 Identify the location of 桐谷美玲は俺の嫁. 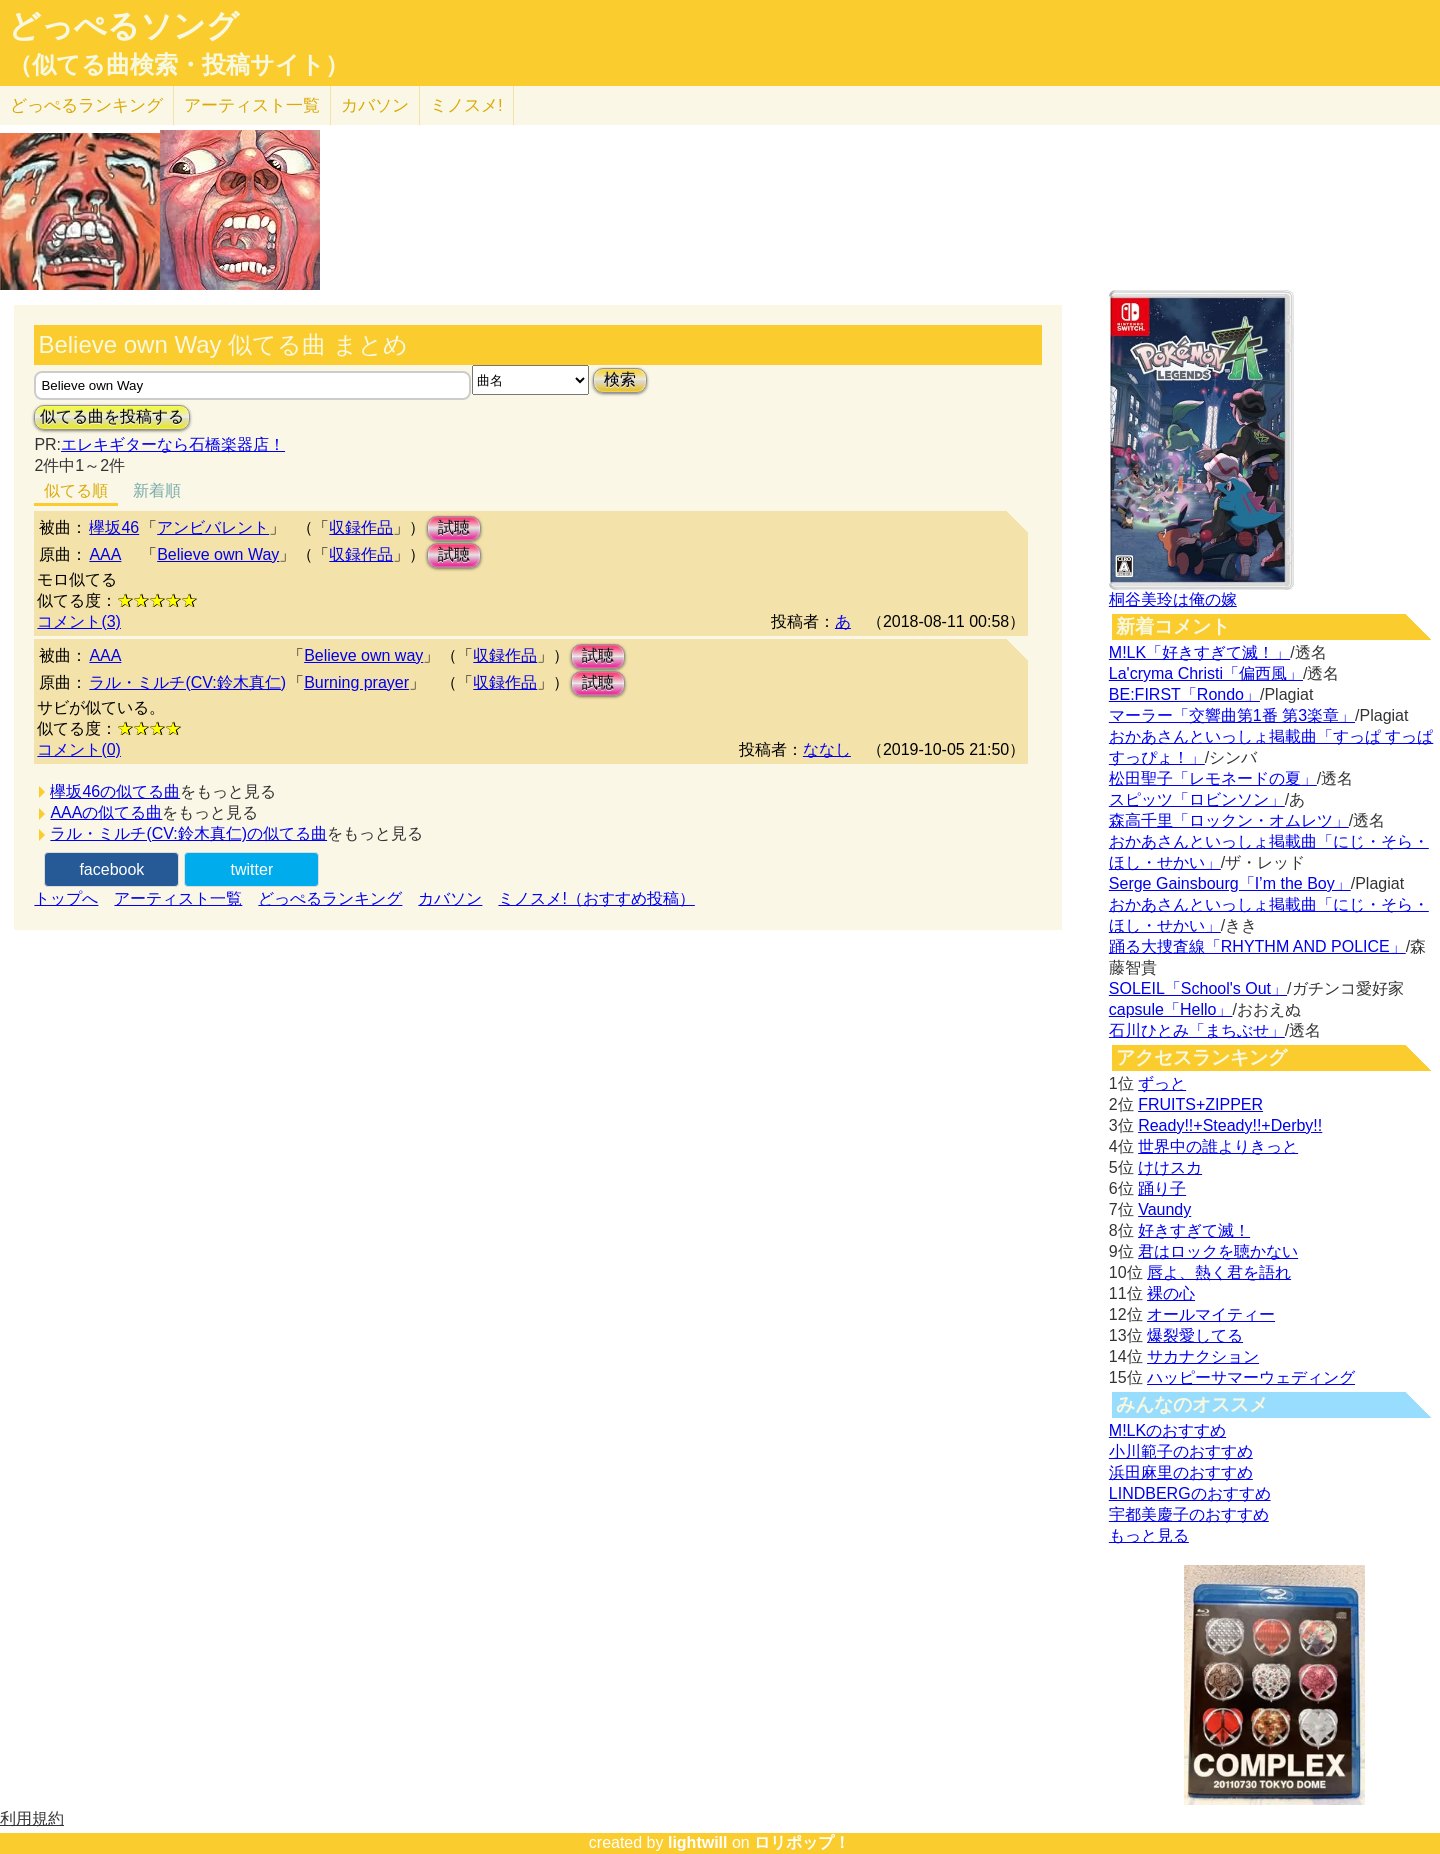
(1173, 599).